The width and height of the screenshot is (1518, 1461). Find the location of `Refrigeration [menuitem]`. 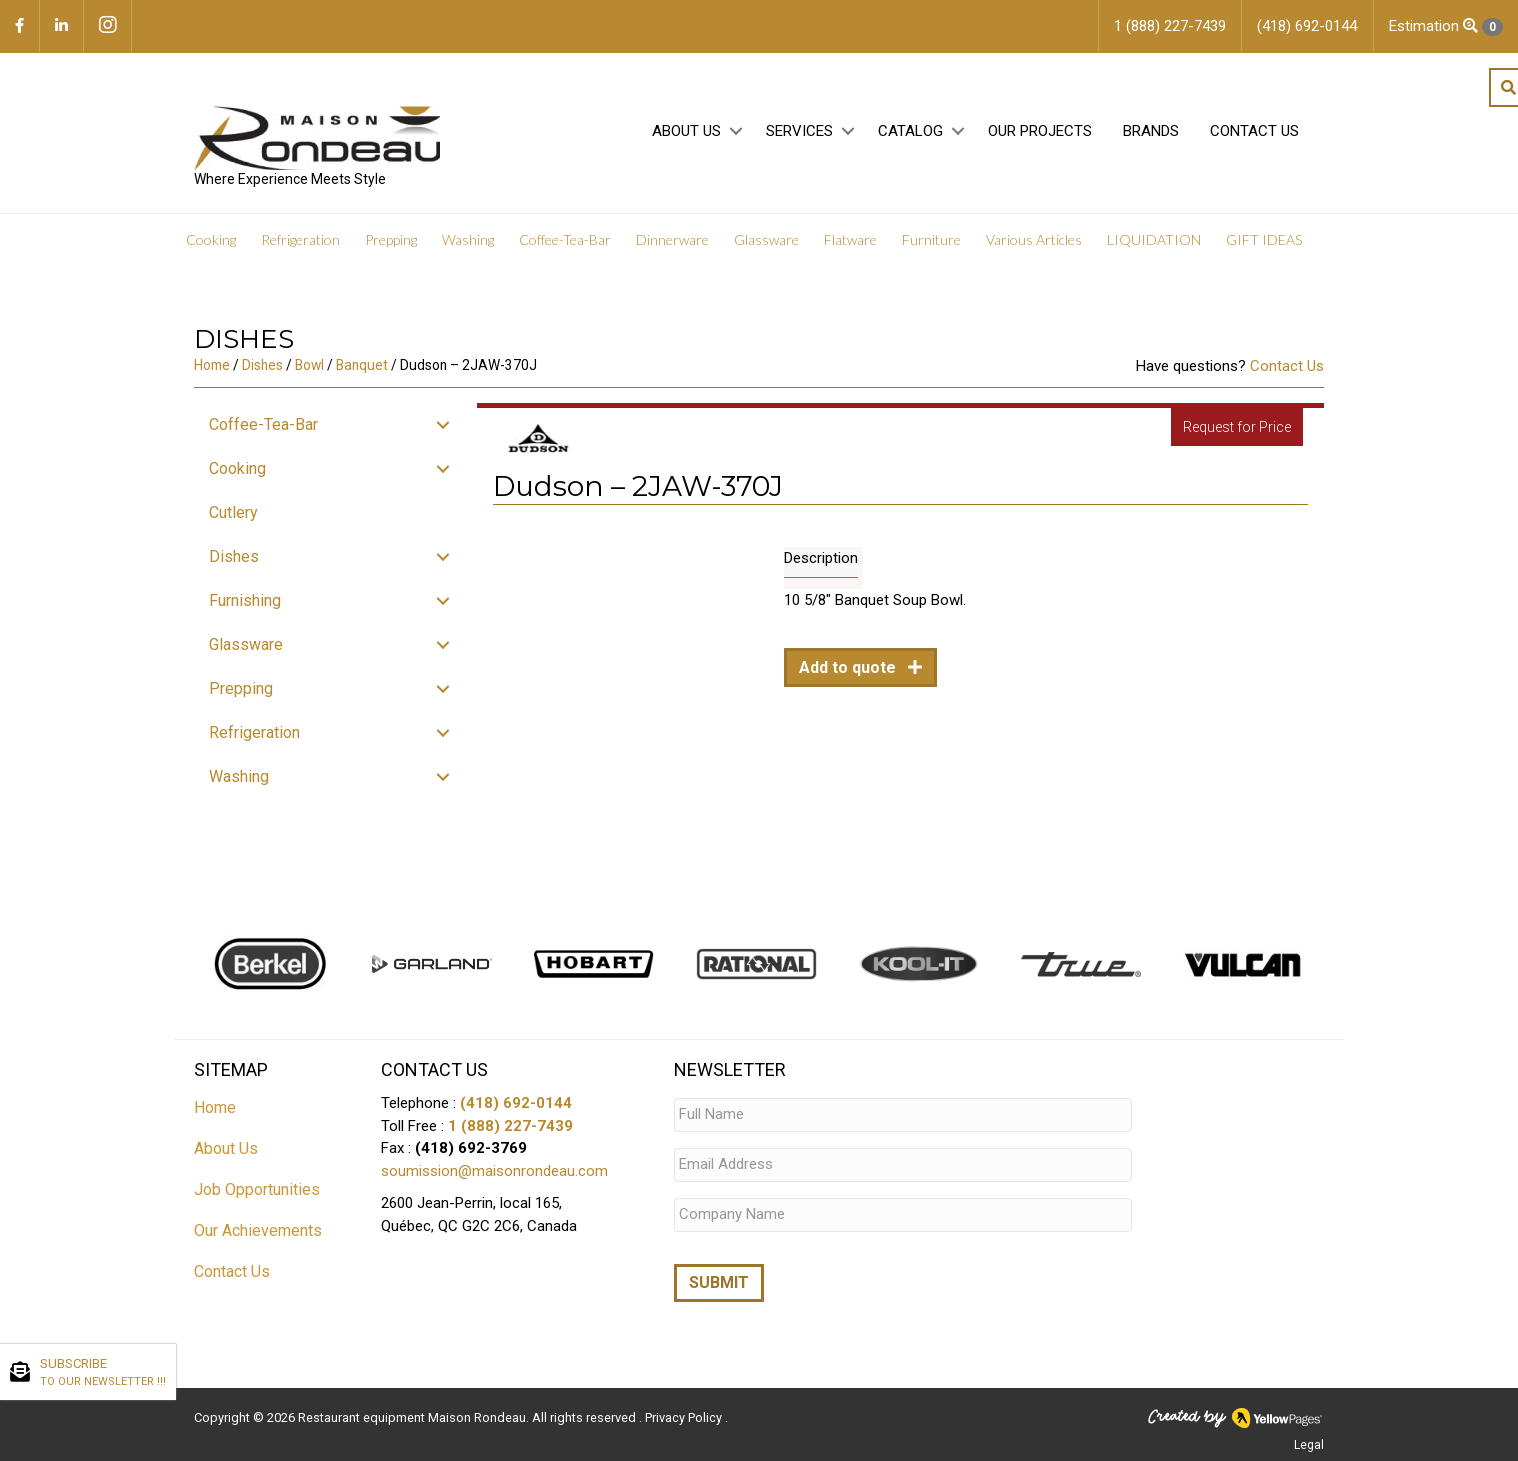

Refrigeration [menuitem] is located at coordinates (300, 239).